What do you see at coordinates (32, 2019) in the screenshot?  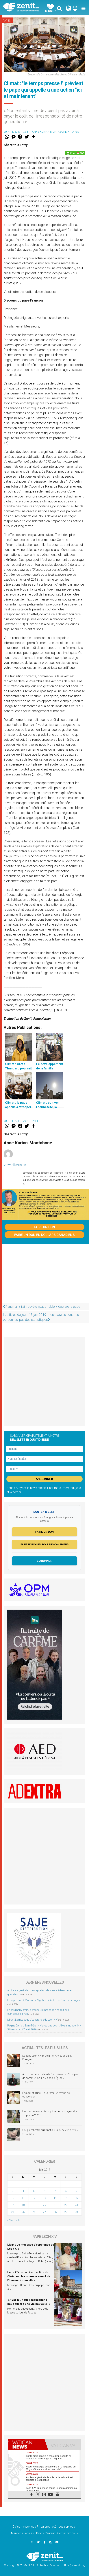 I see `Liban : Le message d’espérance de Léon XIV` at bounding box center [32, 2019].